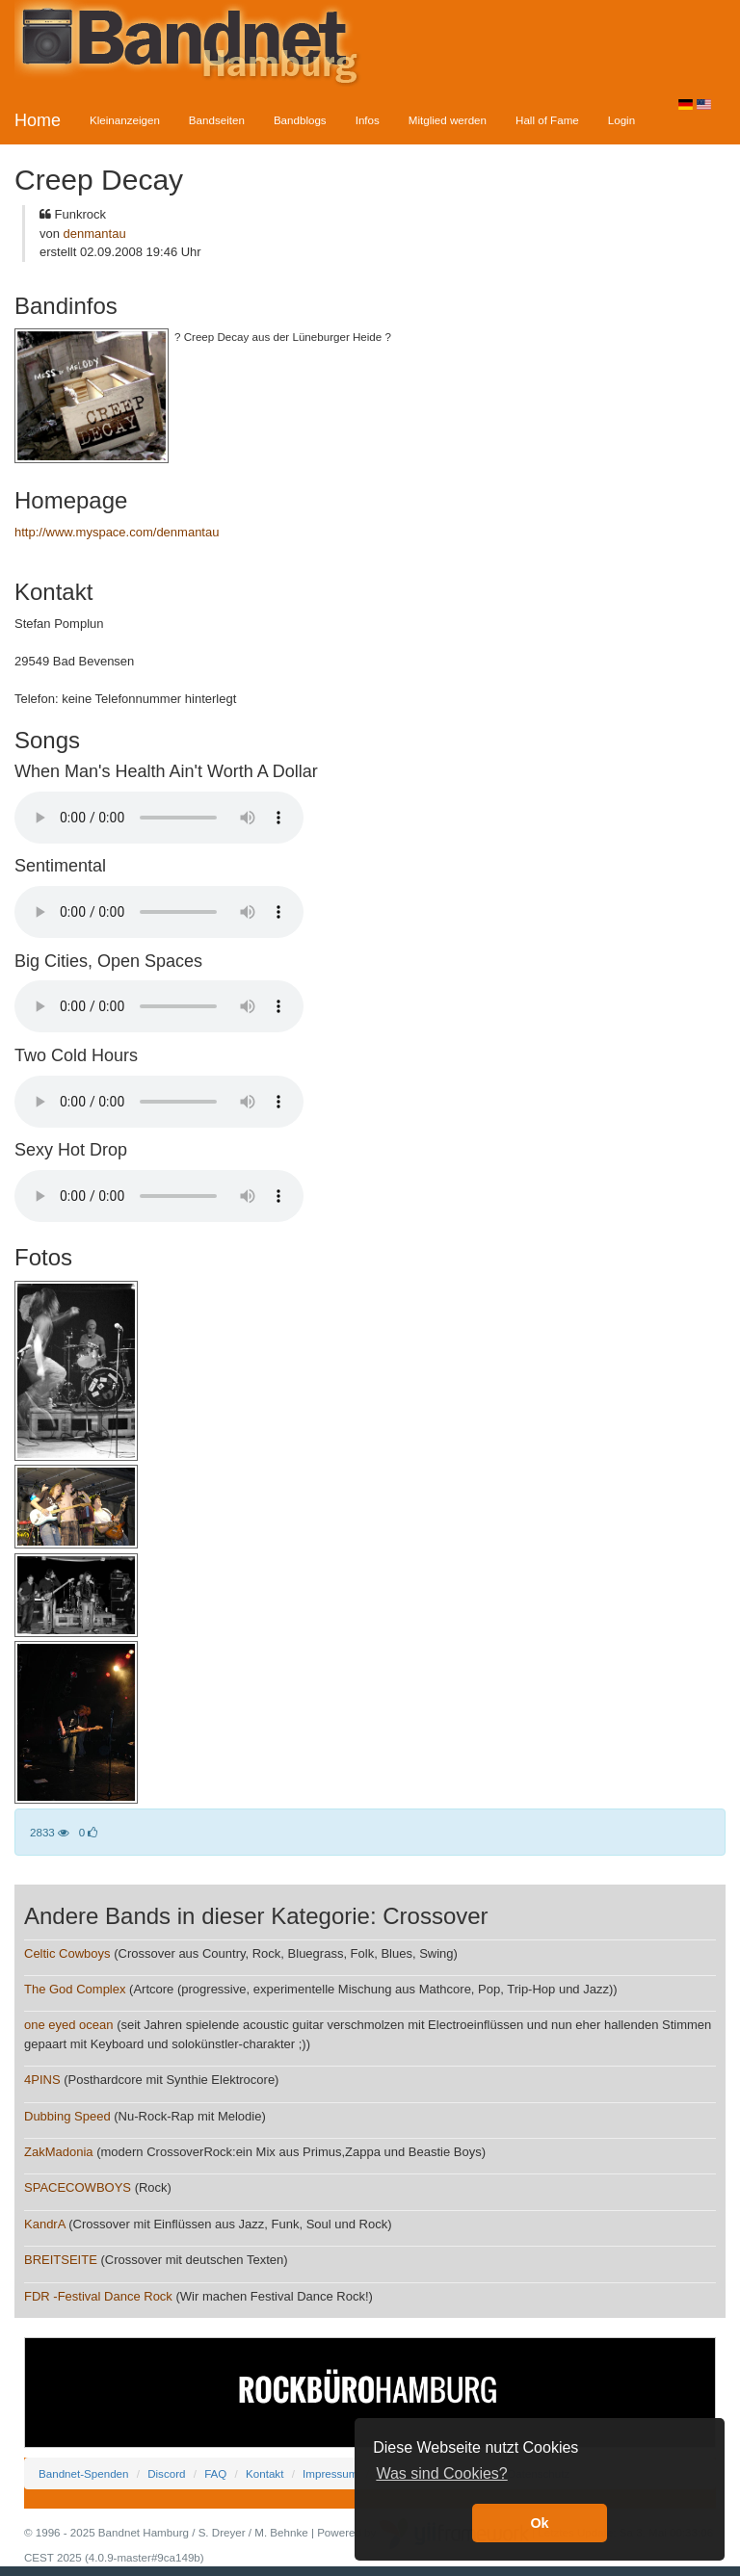 The image size is (740, 2576). I want to click on FDR -Festival Dance Rock, so click(98, 2296).